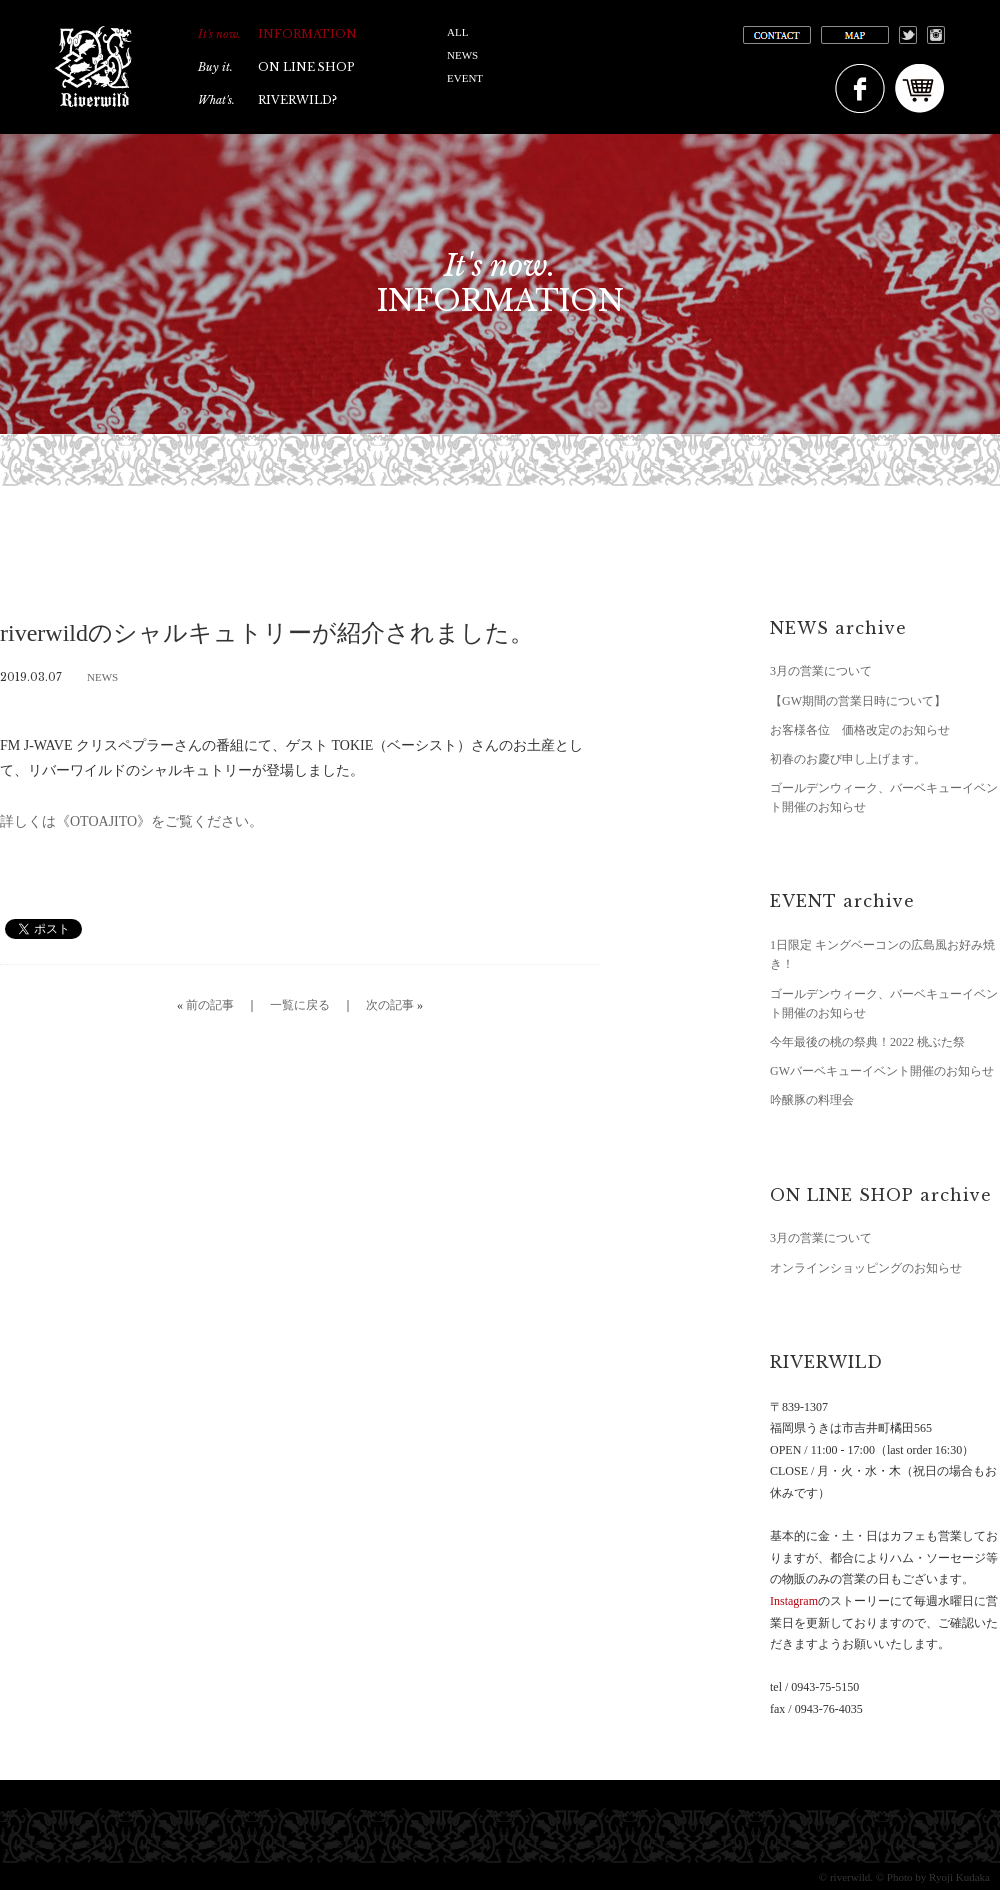  Describe the element at coordinates (860, 730) in the screenshot. I see `お客様各位 価格改定のお知らせ` at that location.